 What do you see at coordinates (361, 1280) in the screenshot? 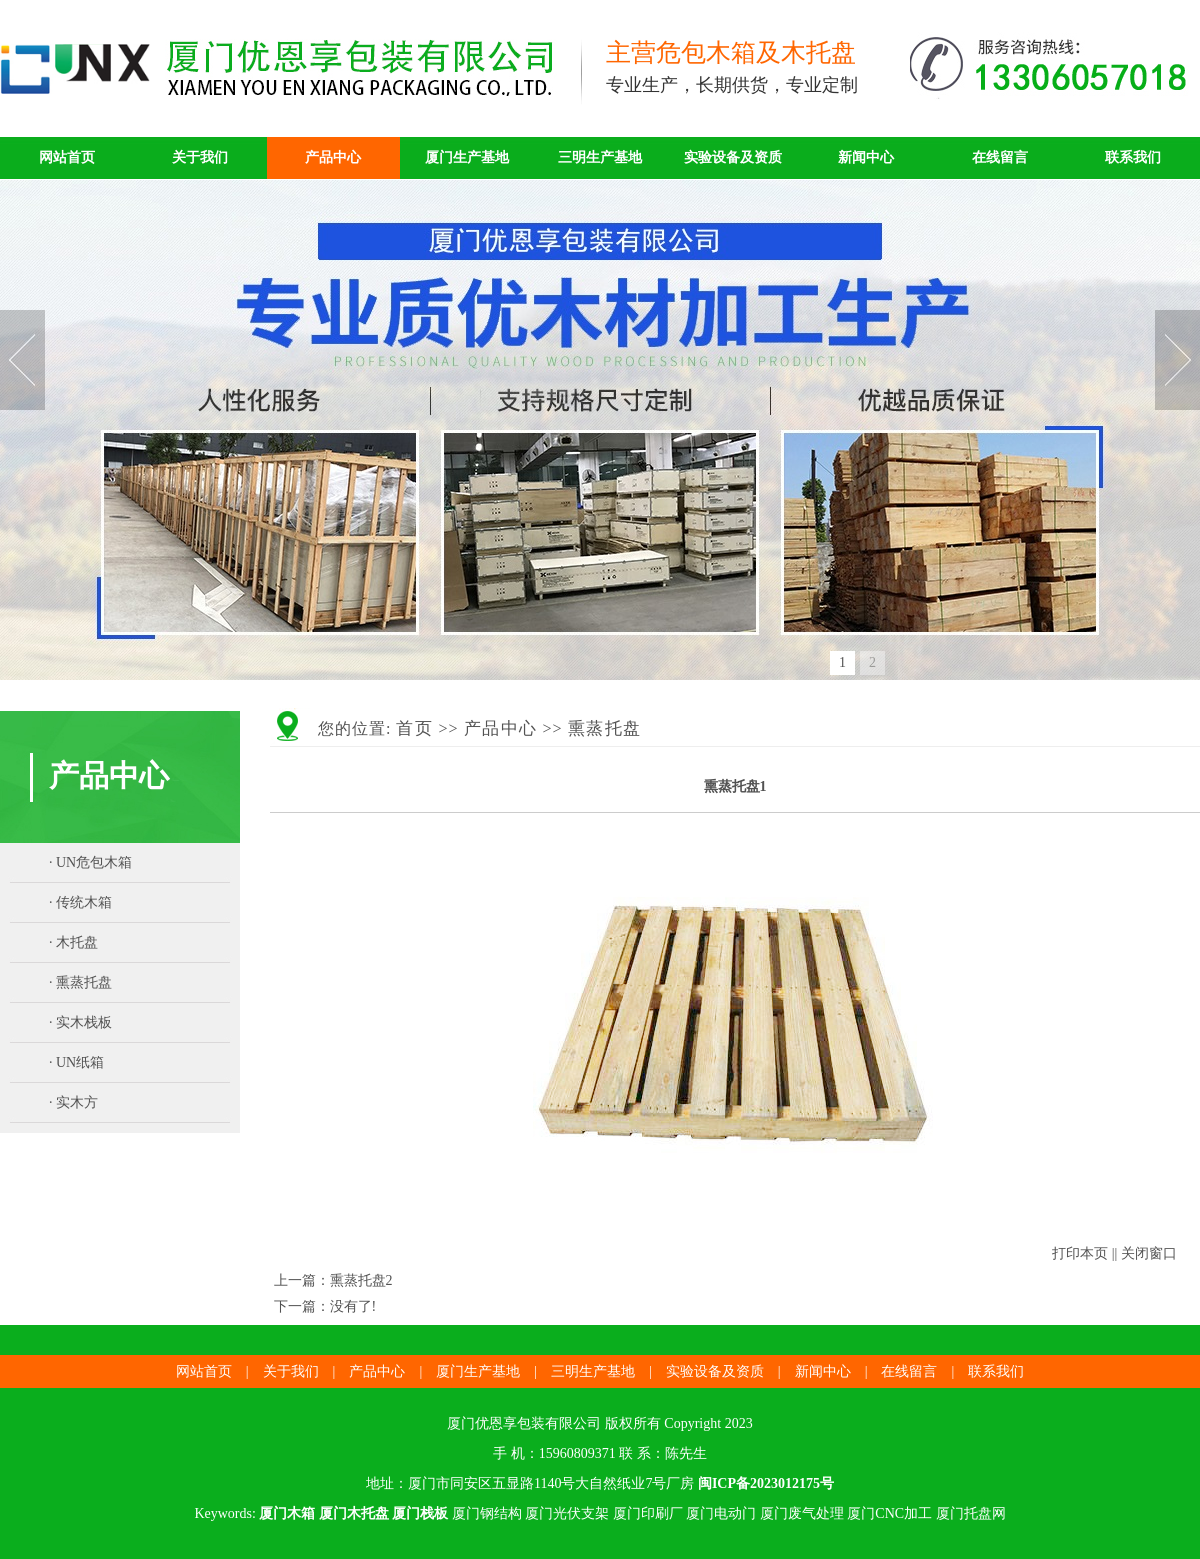
I see `熏蒸托盘2` at bounding box center [361, 1280].